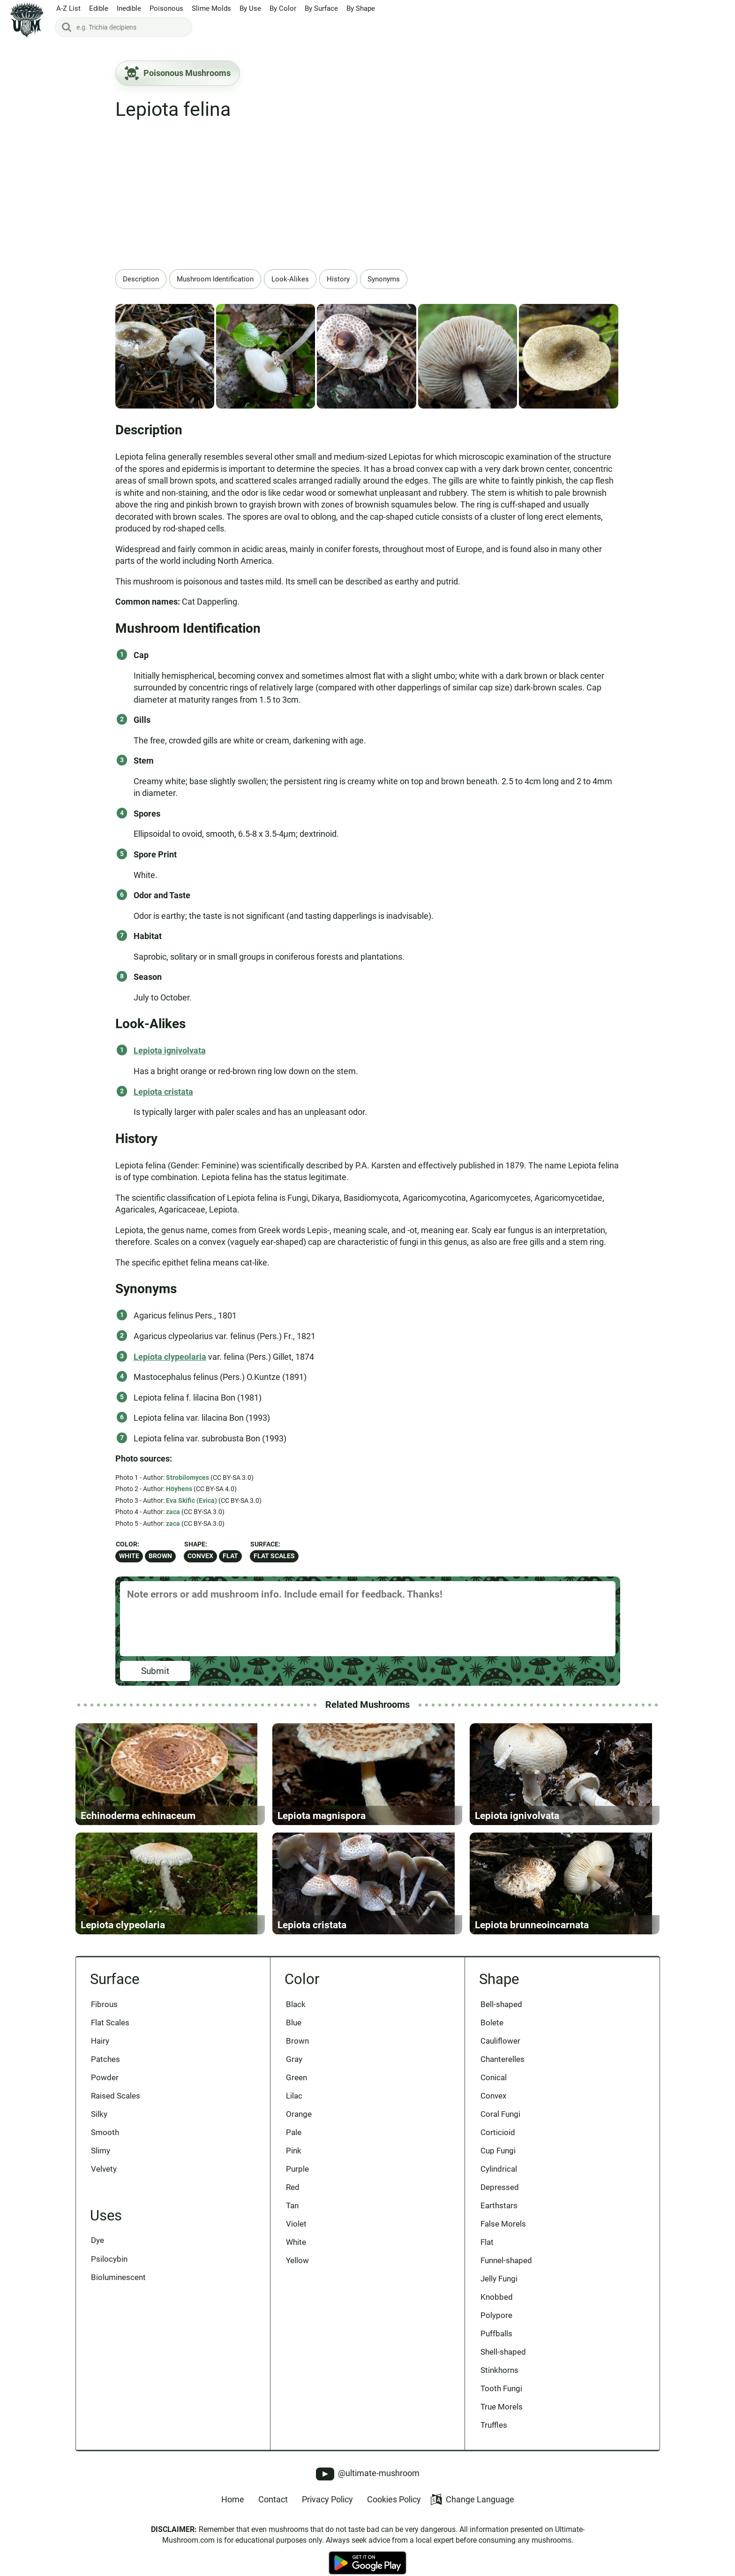 The image size is (735, 2576). Describe the element at coordinates (497, 2144) in the screenshot. I see `Corticioid` at that location.